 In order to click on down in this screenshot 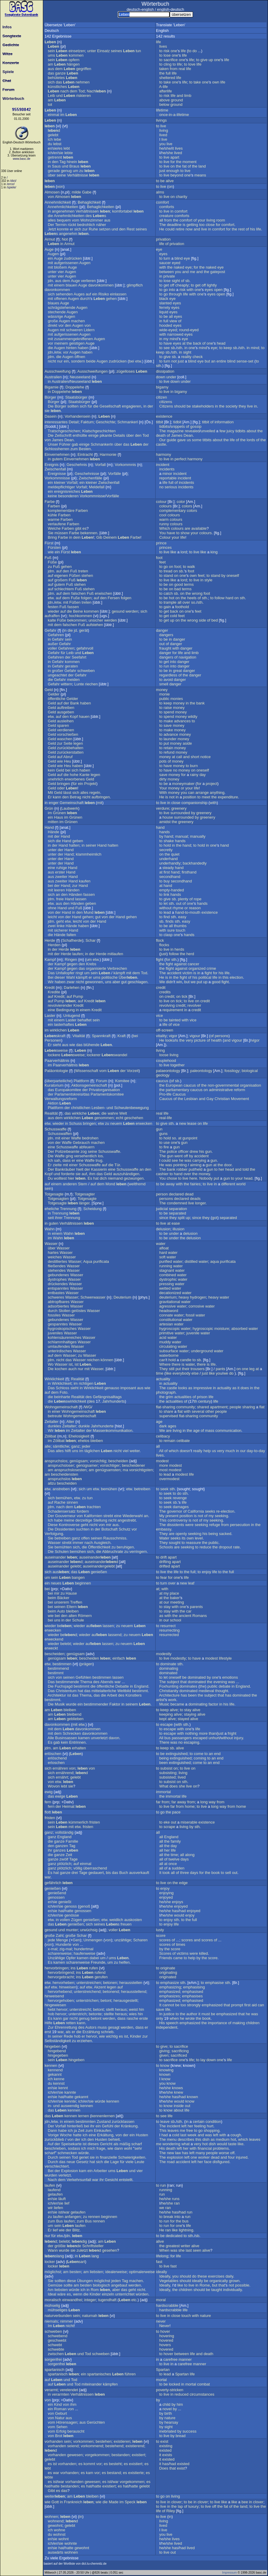, I will do `click(160, 377)`.